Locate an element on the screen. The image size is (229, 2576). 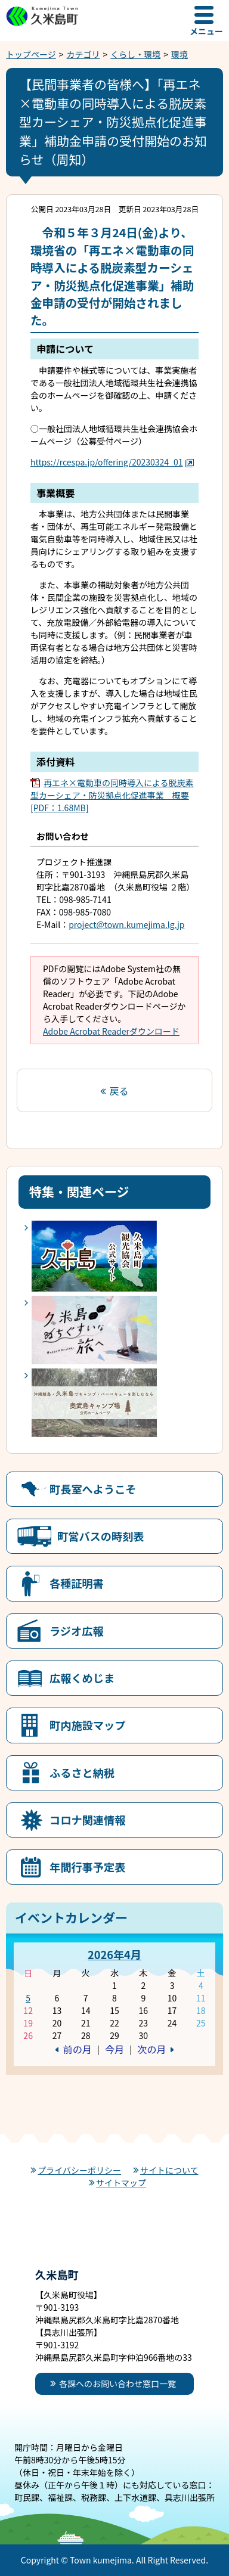
環境 is located at coordinates (179, 54).